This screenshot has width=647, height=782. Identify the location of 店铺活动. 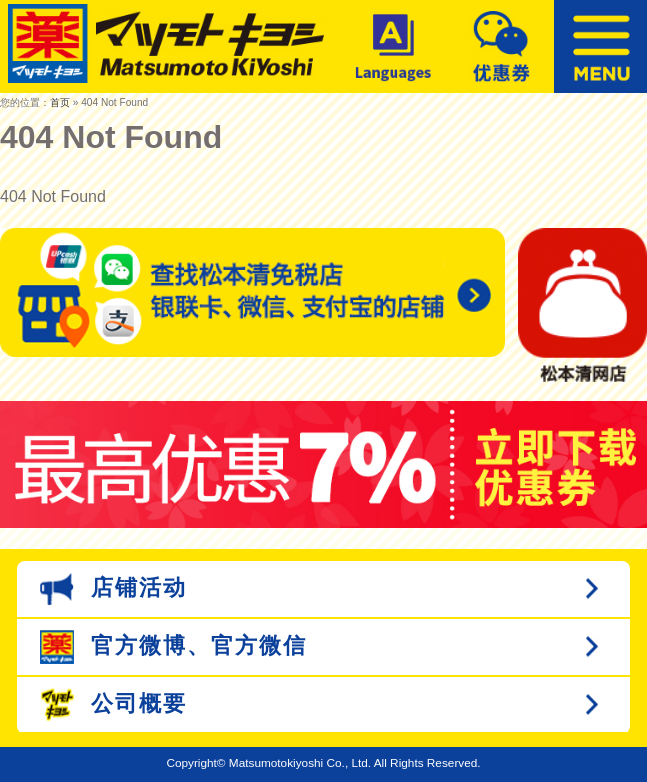
(113, 589).